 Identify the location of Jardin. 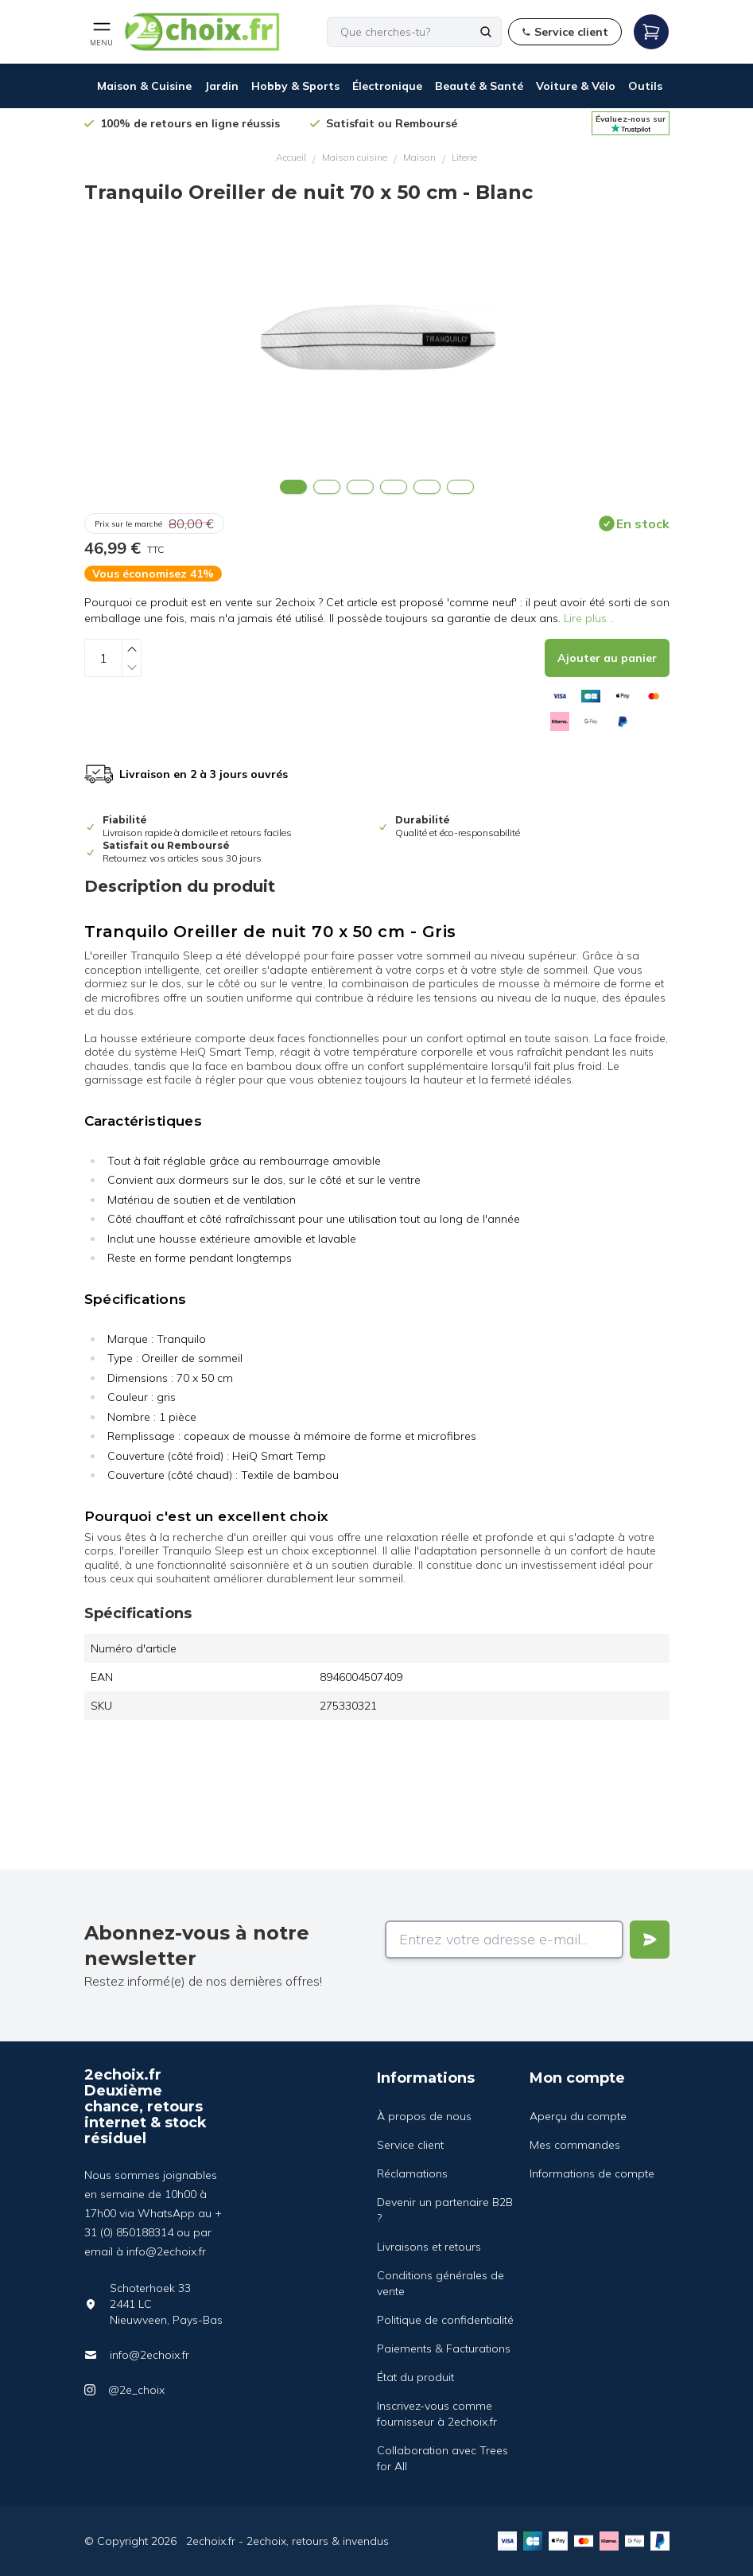
(221, 86).